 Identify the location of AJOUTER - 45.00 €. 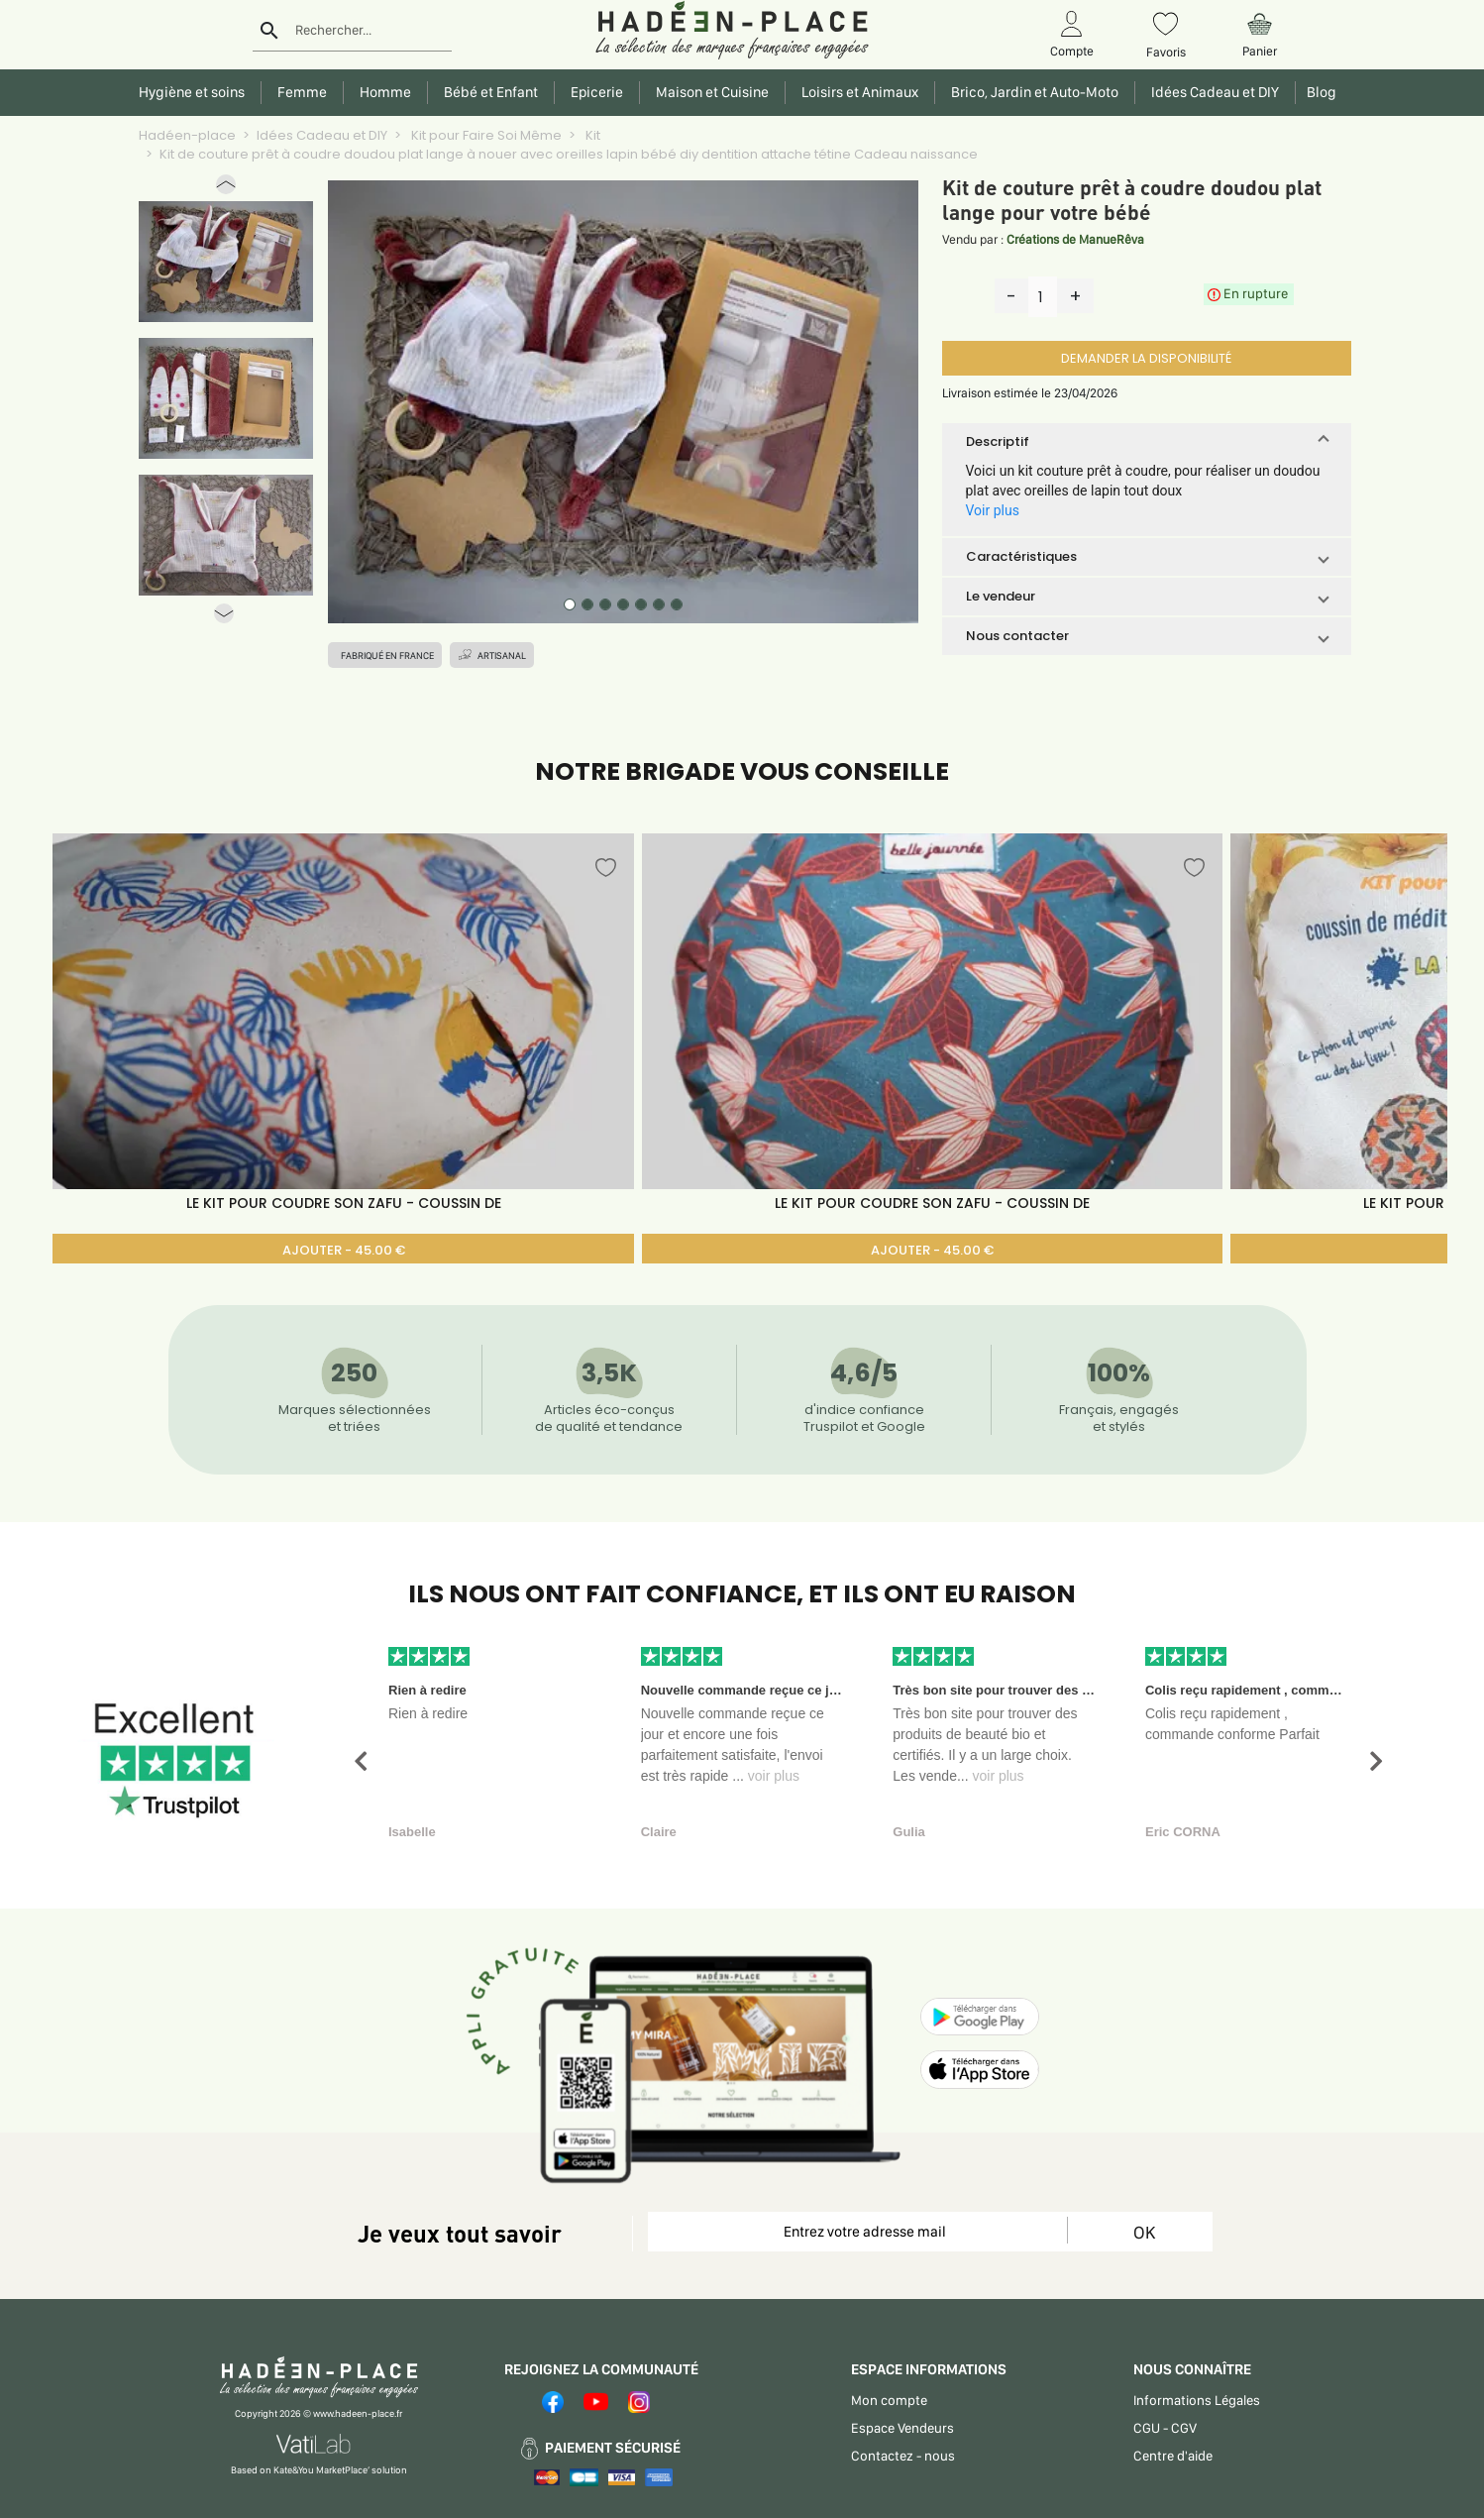
(343, 1250).